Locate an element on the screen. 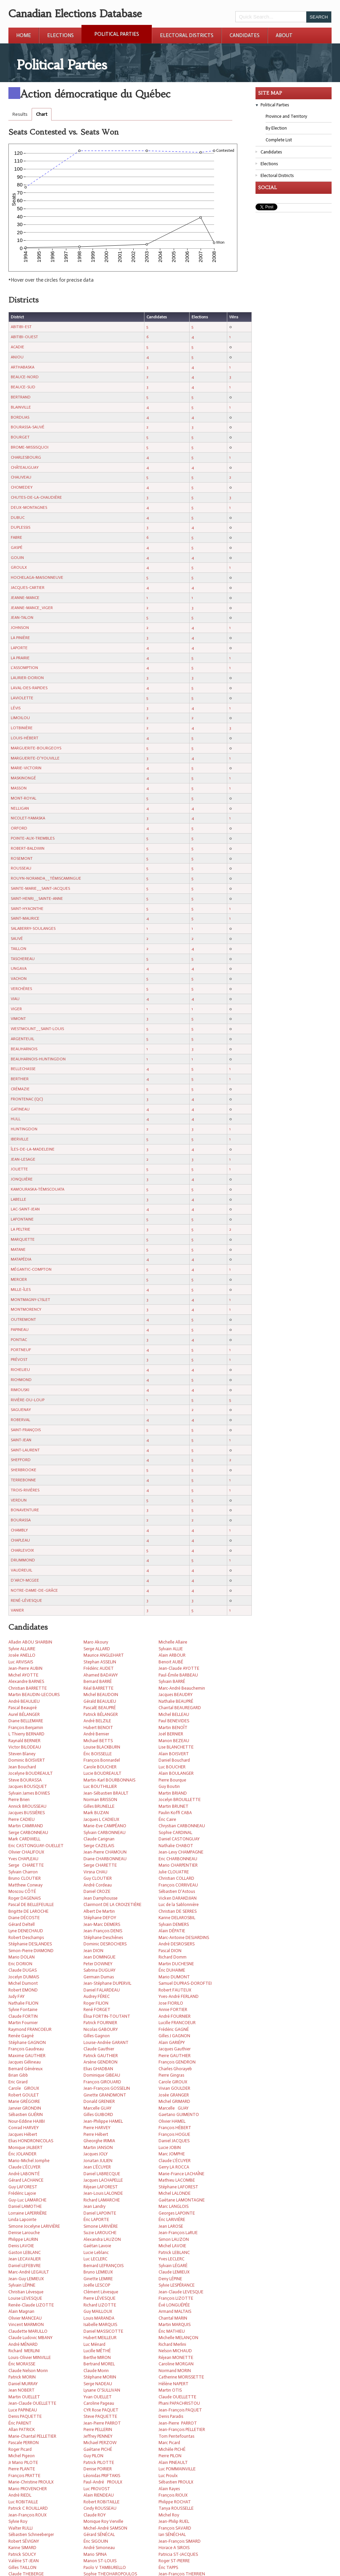 This screenshot has height=2576, width=340. Victor BILODEAU is located at coordinates (24, 1747).